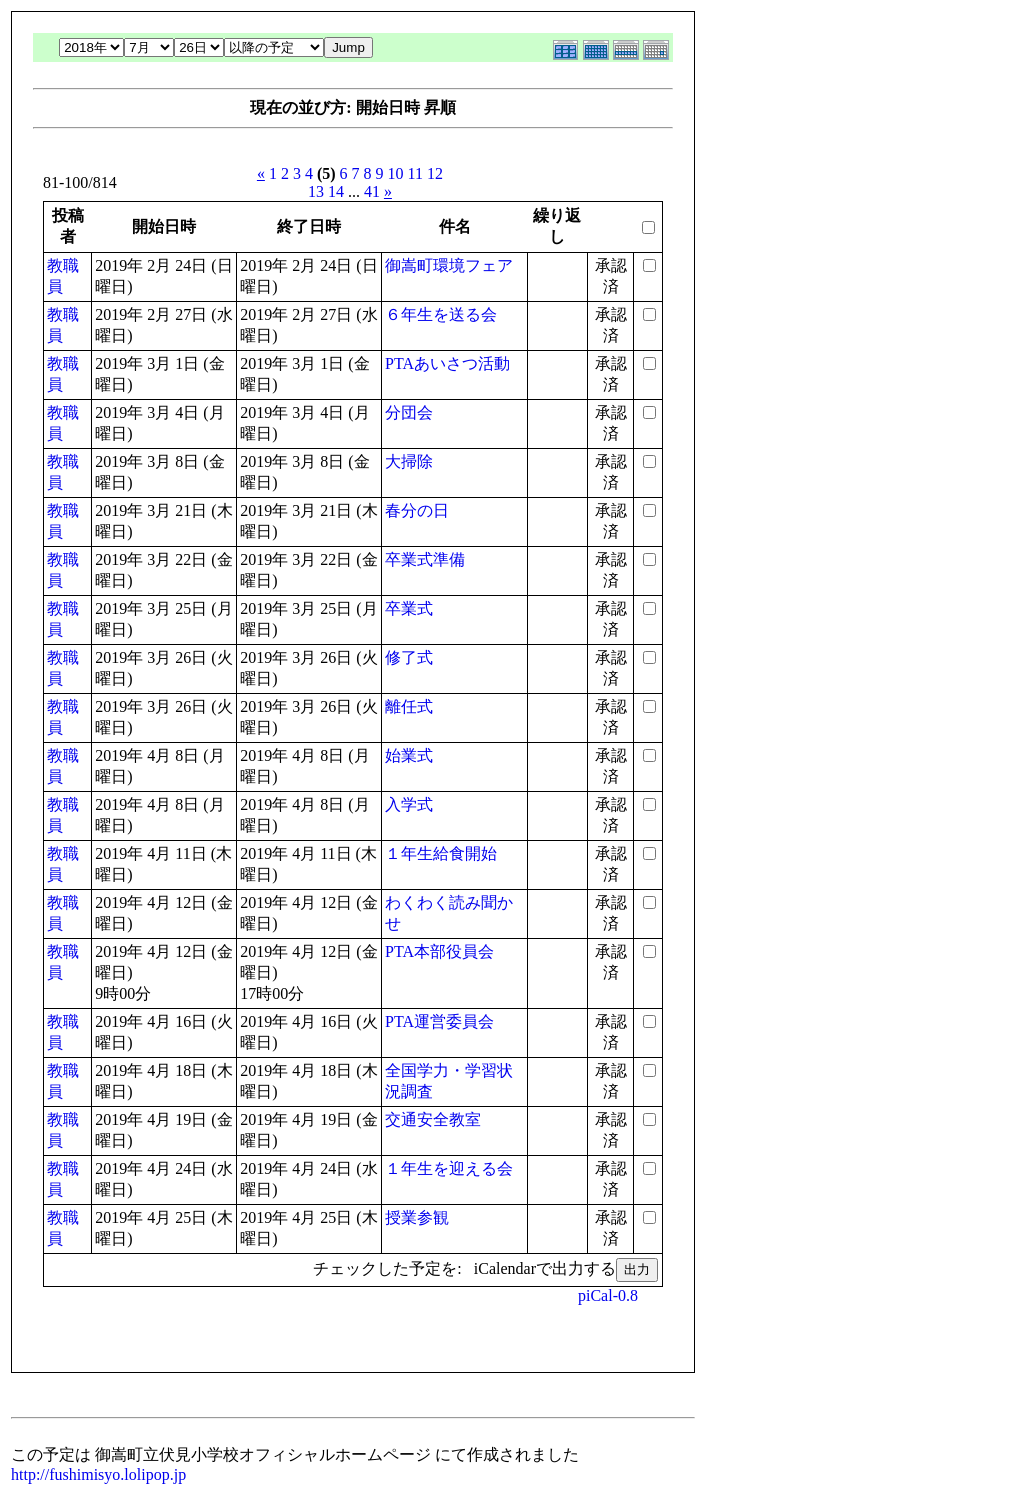 This screenshot has height=1495, width=1010. Describe the element at coordinates (415, 173) in the screenshot. I see `11` at that location.